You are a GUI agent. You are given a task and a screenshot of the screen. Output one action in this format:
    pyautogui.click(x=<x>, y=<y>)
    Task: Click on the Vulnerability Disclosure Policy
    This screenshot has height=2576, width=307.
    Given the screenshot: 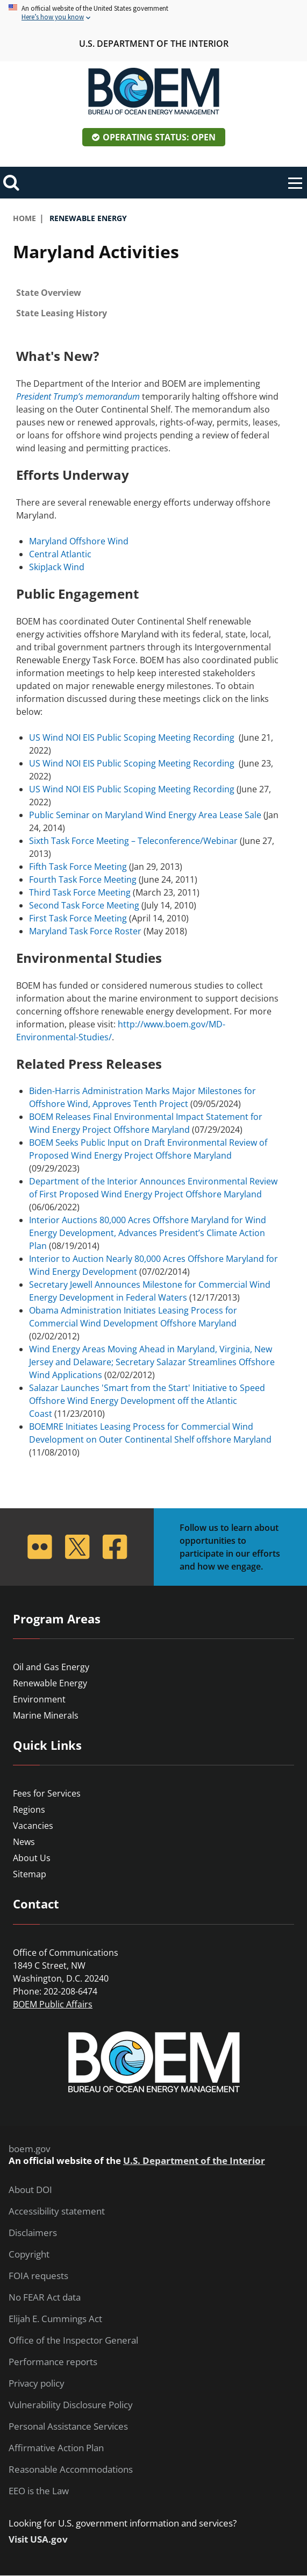 What is the action you would take?
    pyautogui.click(x=71, y=2405)
    